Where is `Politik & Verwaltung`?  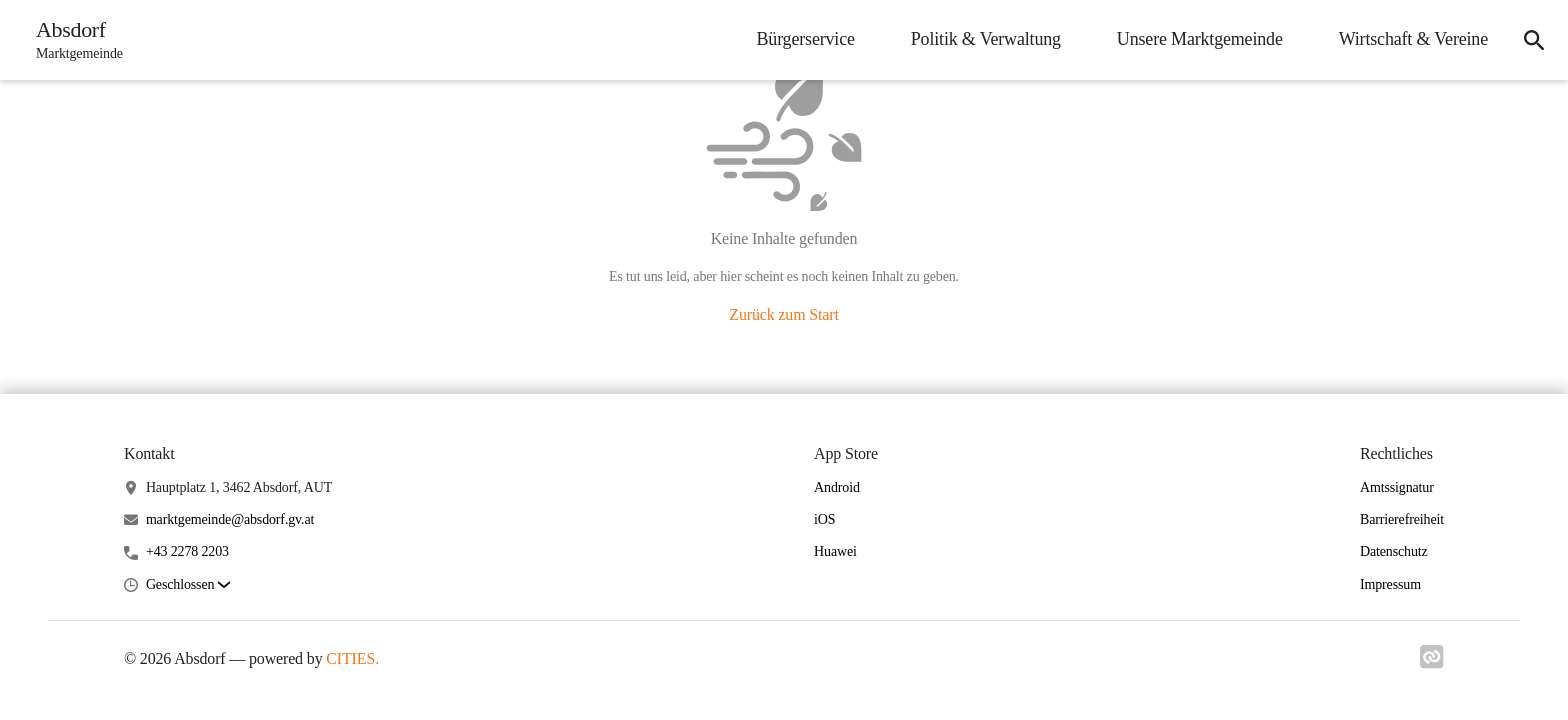
Politik & Verwaltung is located at coordinates (986, 39).